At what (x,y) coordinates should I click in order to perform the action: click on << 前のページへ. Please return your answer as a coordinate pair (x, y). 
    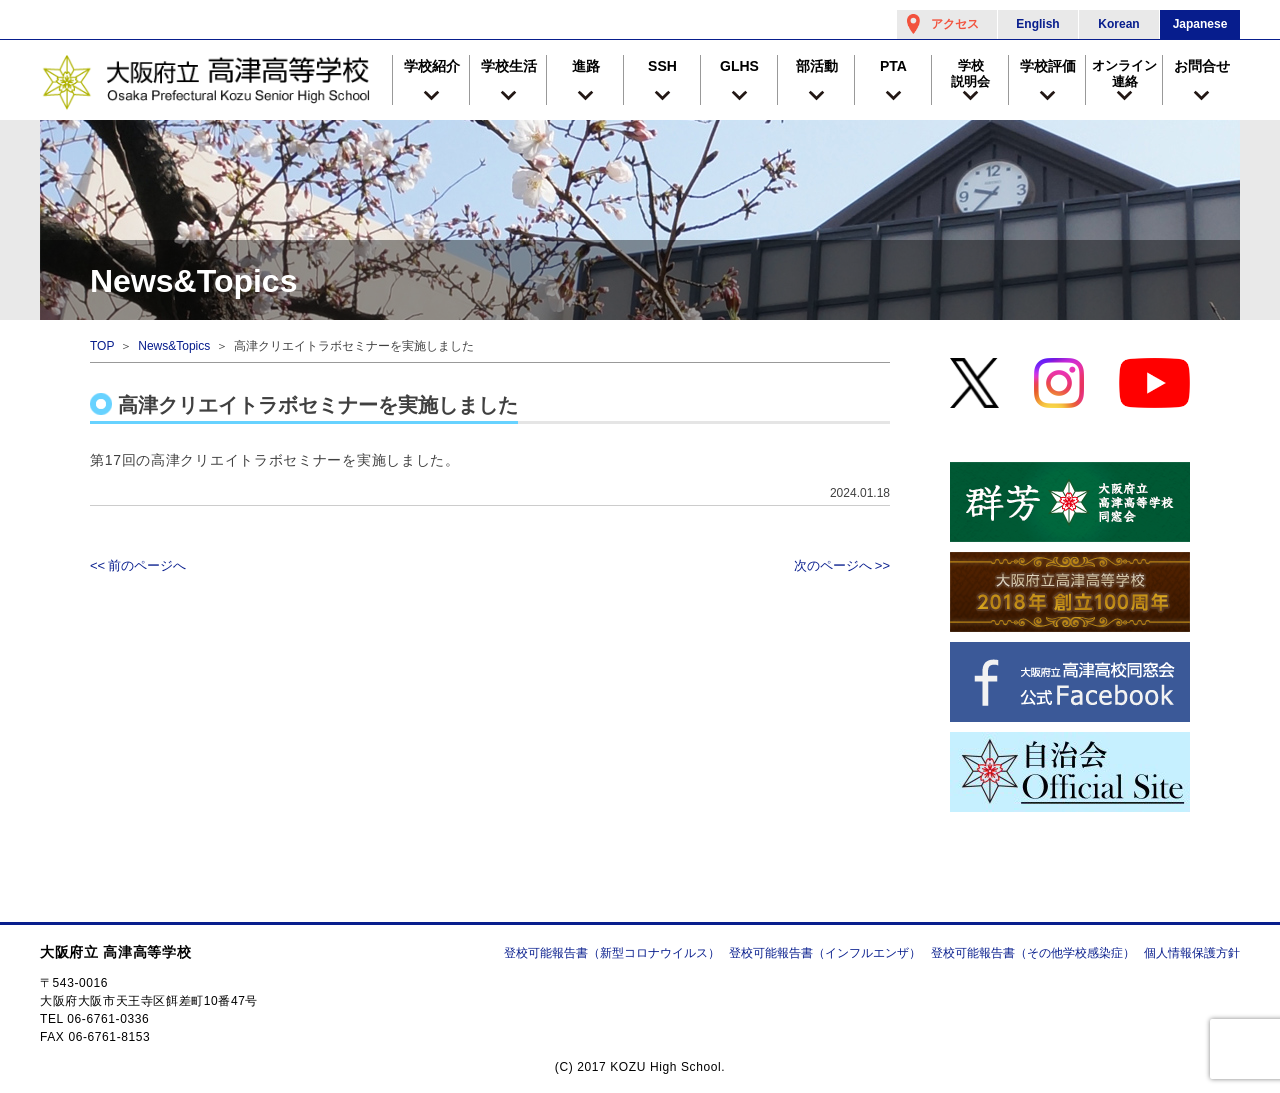
    Looking at the image, I should click on (138, 565).